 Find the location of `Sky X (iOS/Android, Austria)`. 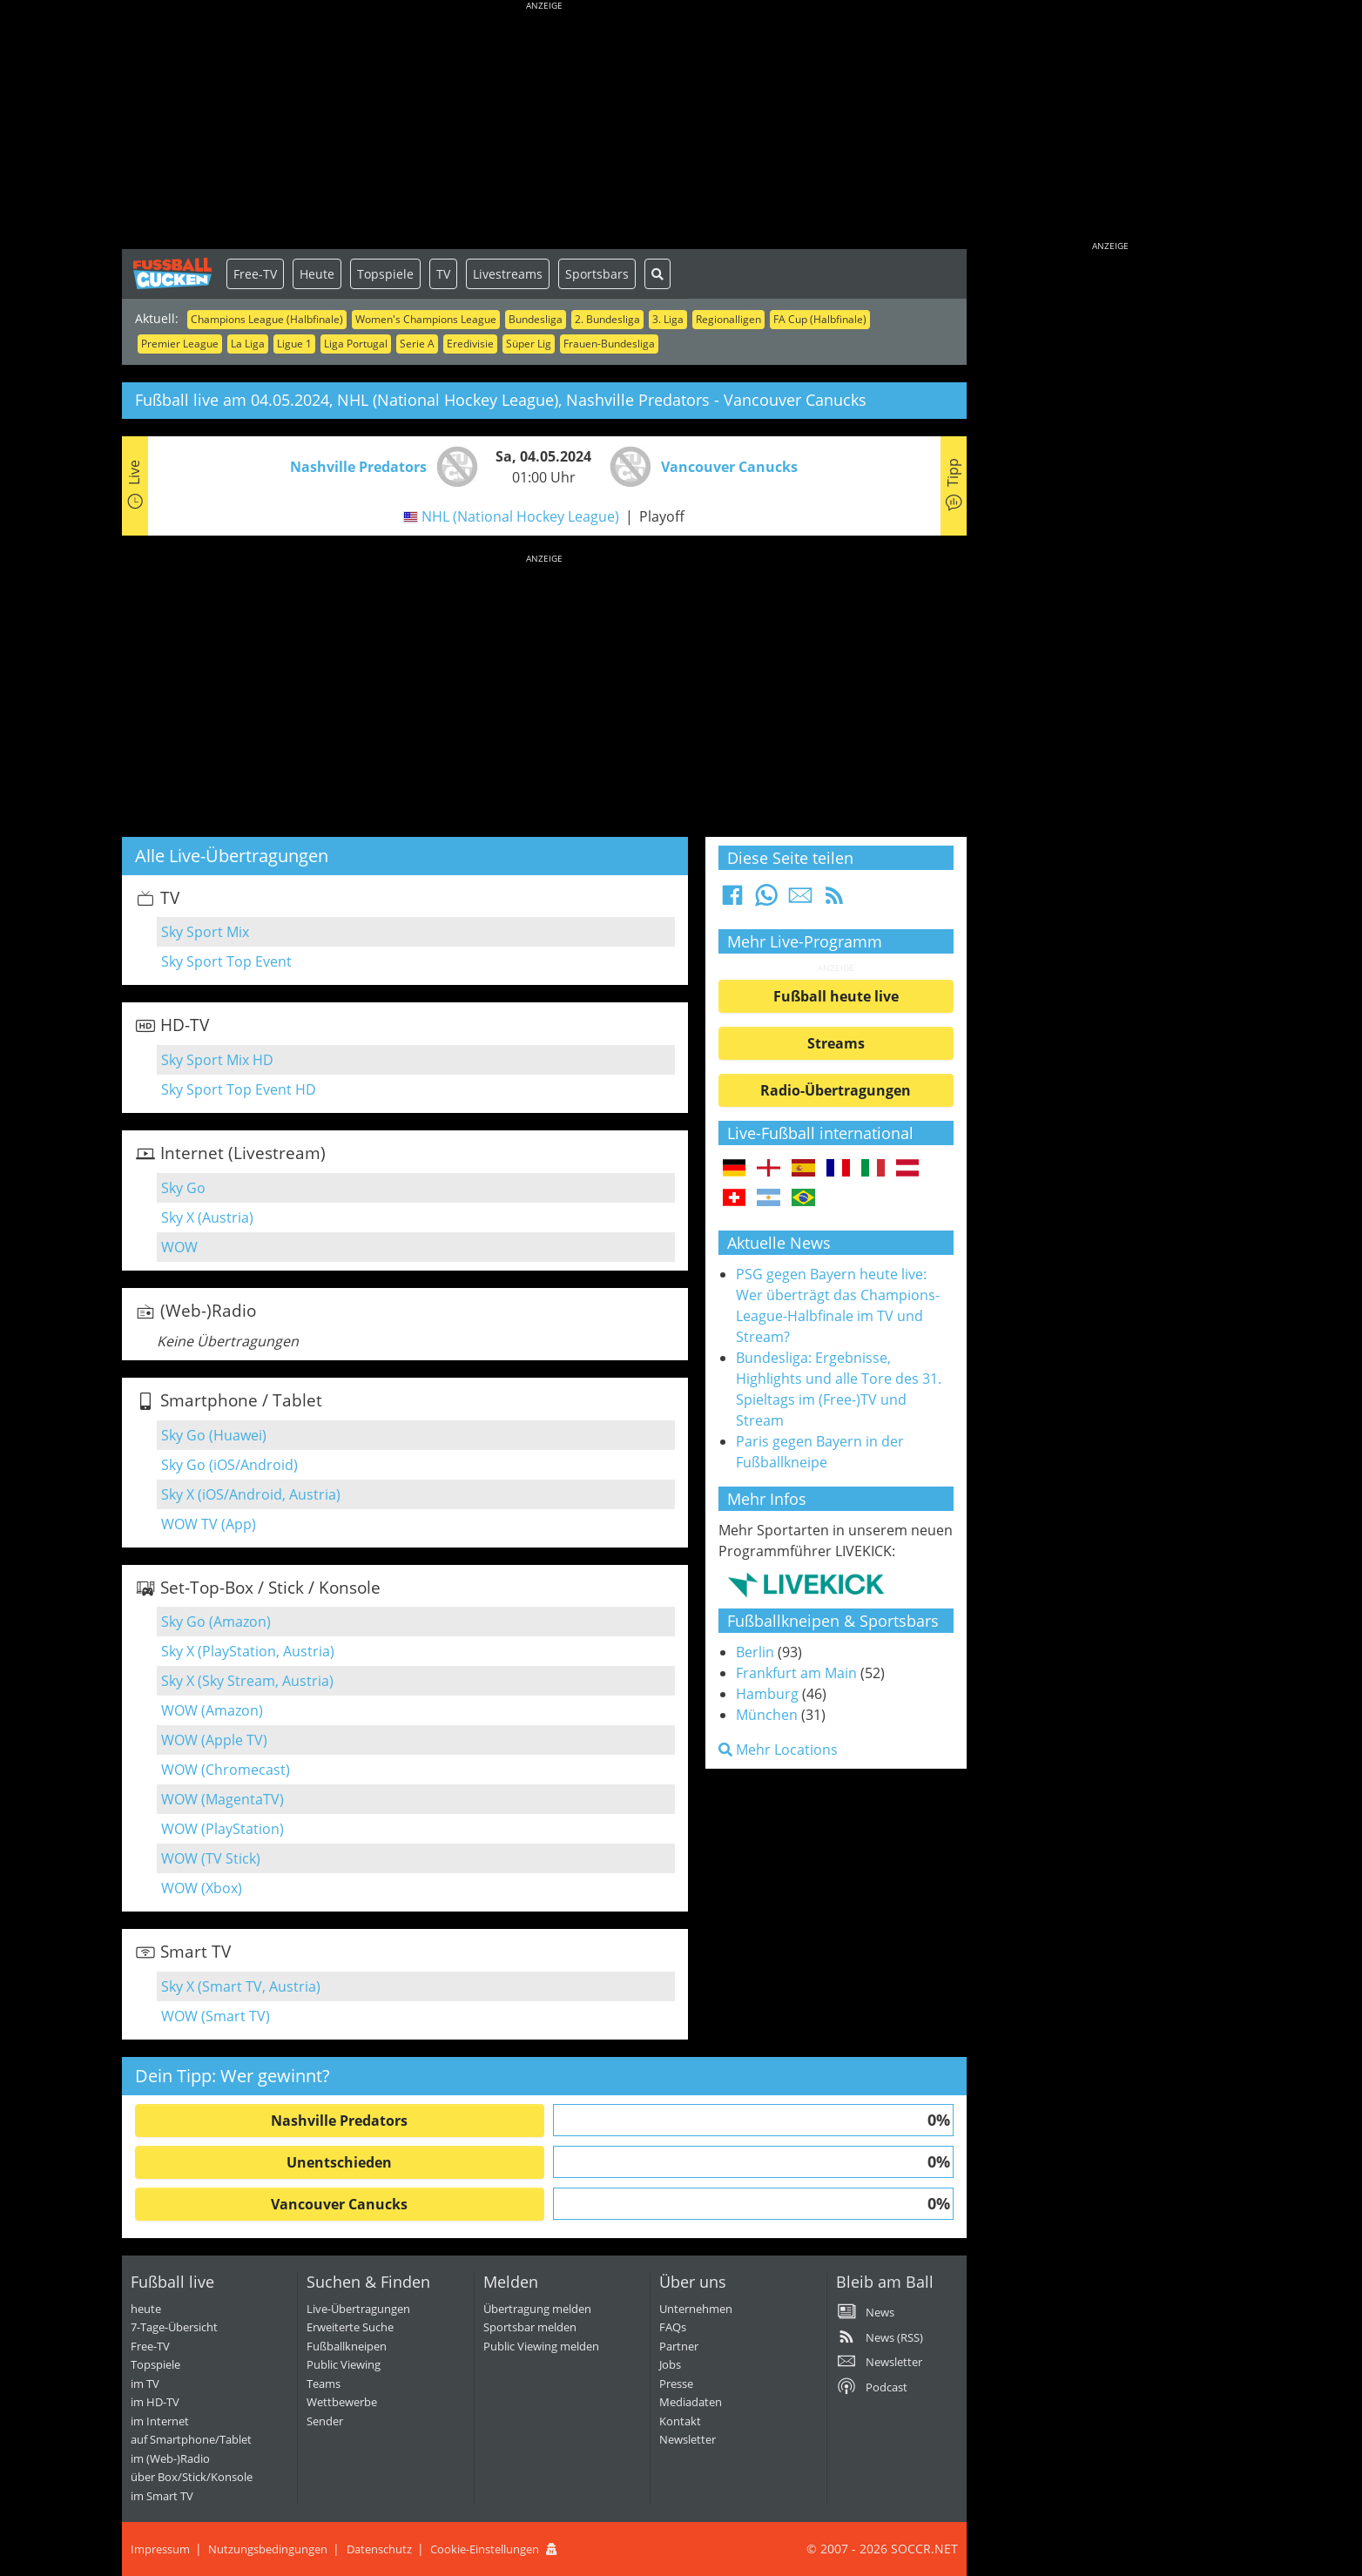

Sky X (iOS/Android, Austria) is located at coordinates (250, 1494).